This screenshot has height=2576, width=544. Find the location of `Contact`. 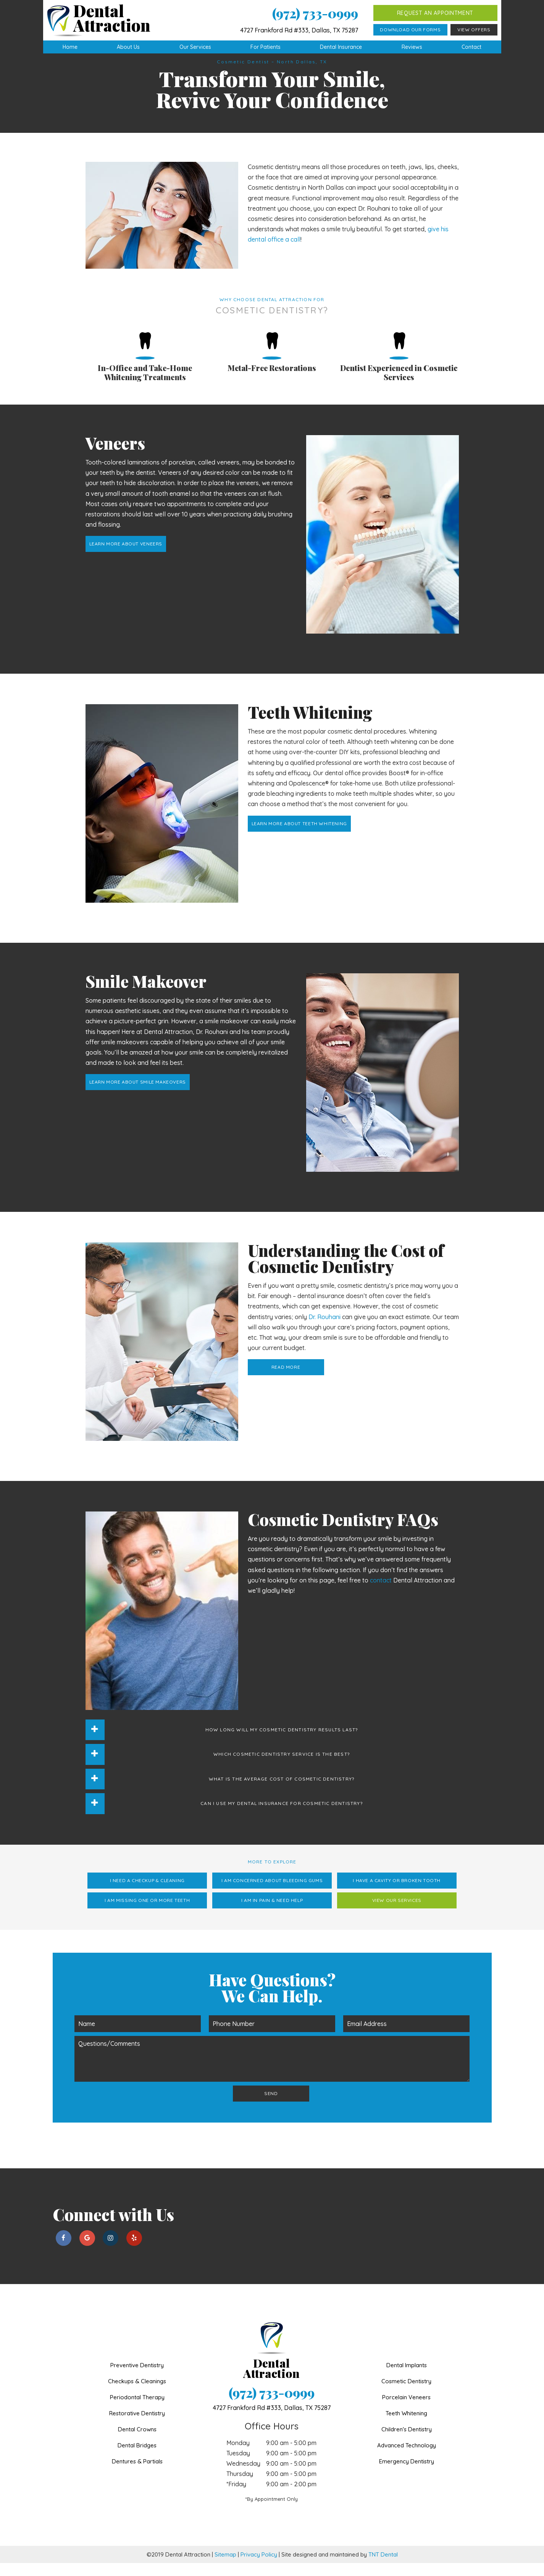

Contact is located at coordinates (471, 47).